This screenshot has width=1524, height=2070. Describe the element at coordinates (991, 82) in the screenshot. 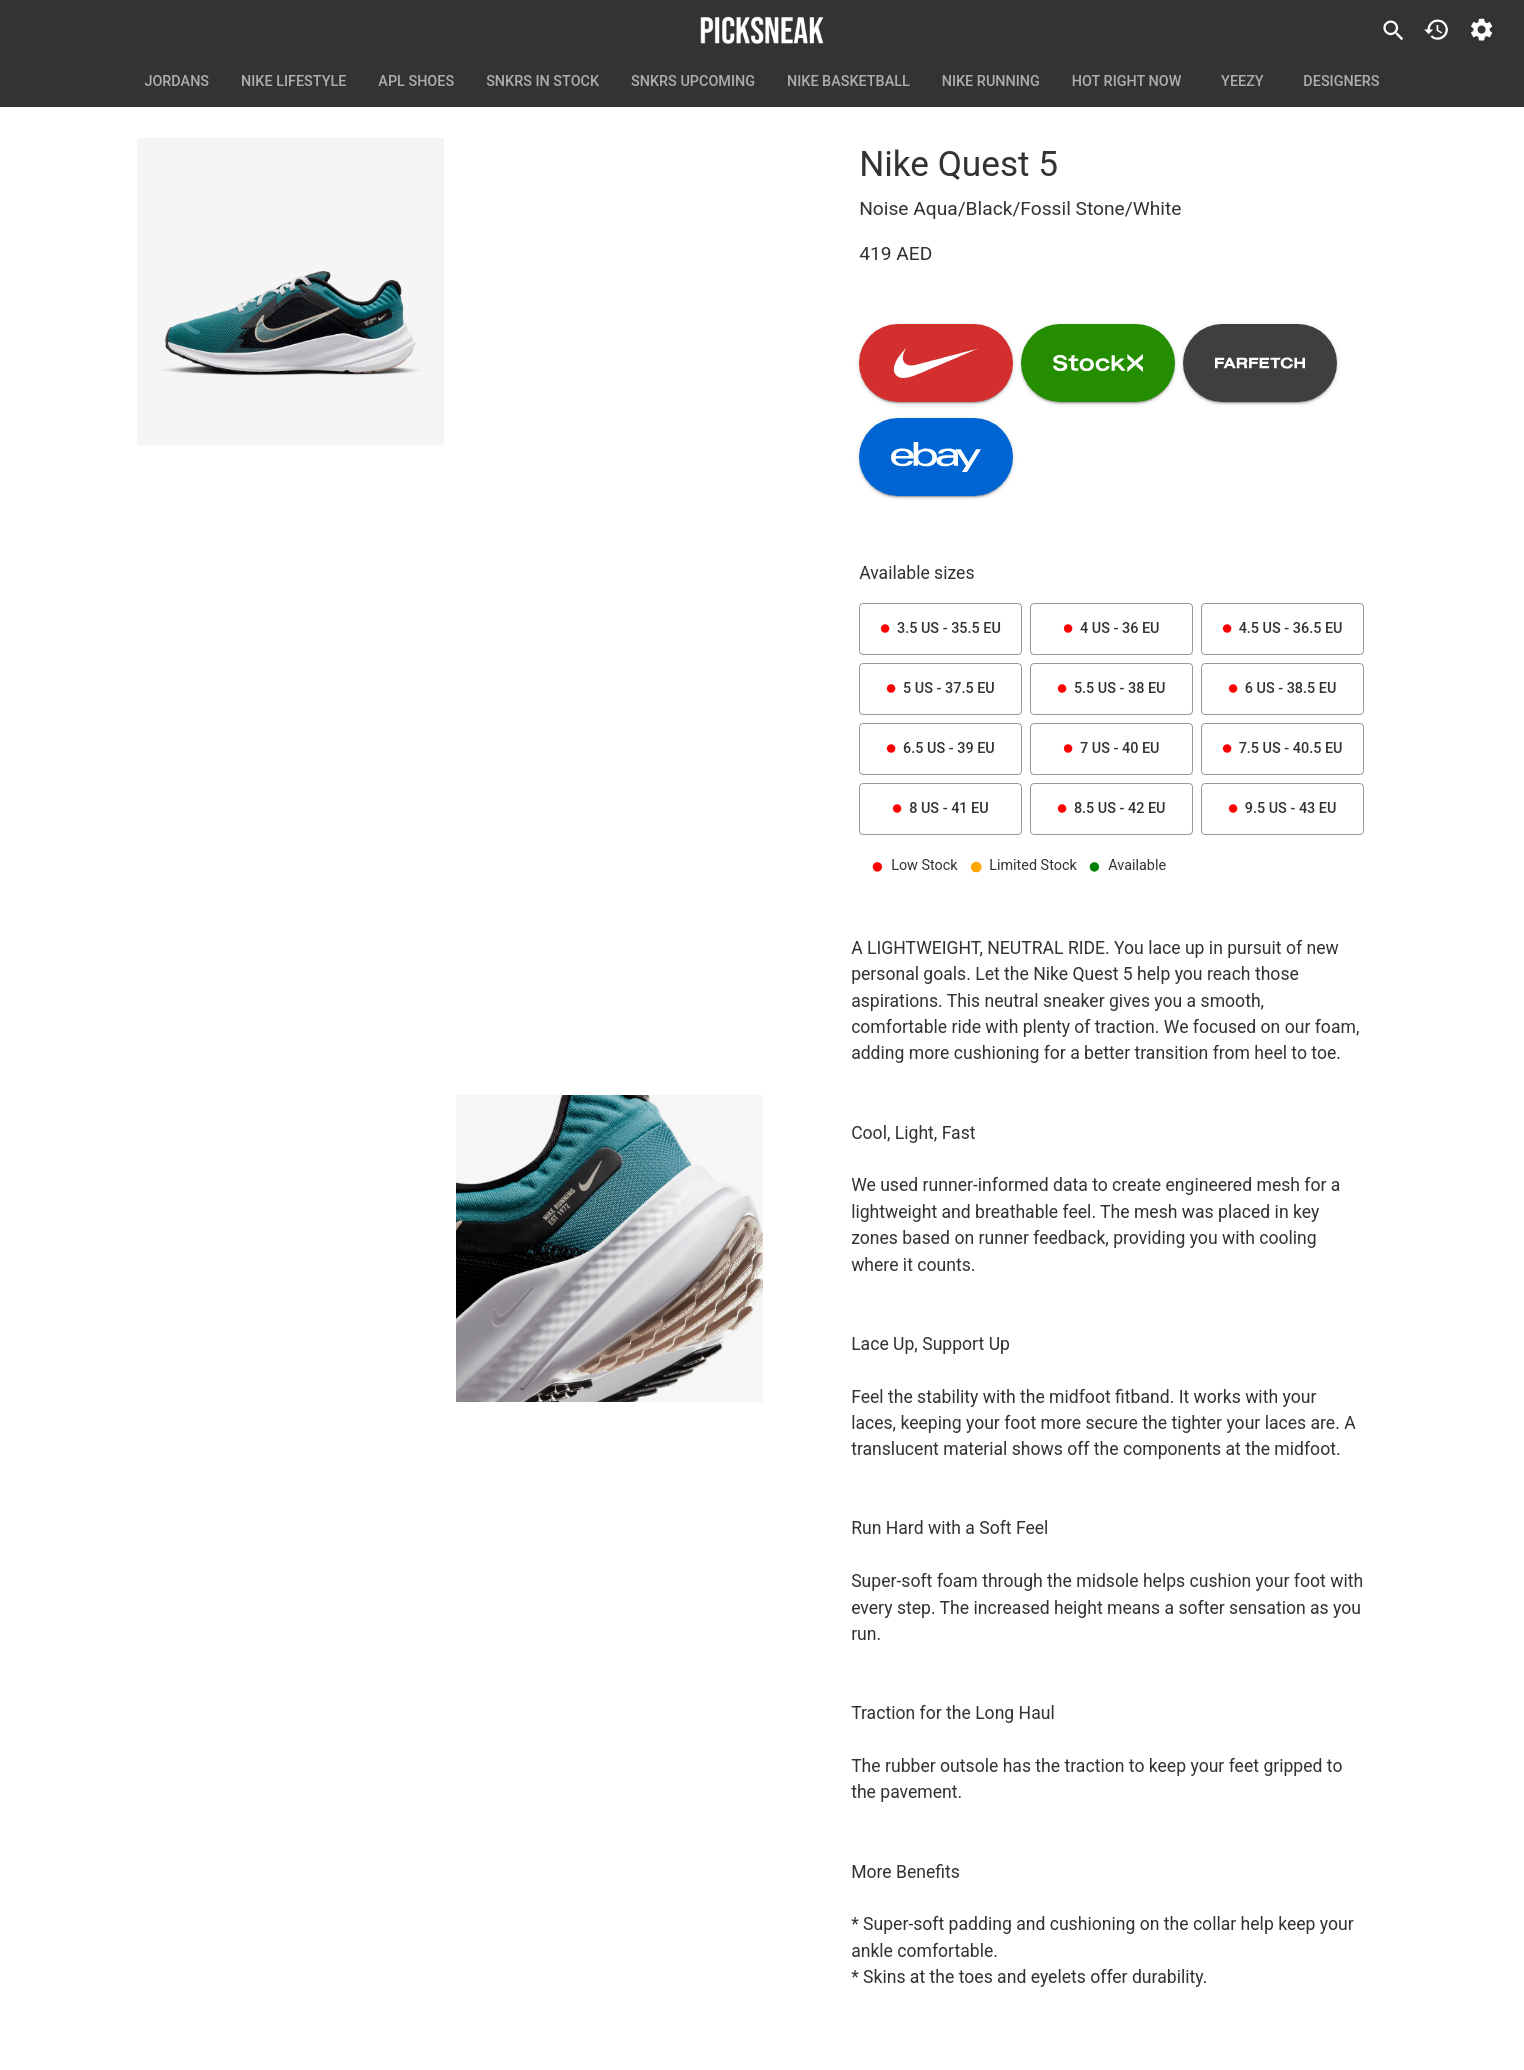

I see `Nike Running [tab]` at that location.